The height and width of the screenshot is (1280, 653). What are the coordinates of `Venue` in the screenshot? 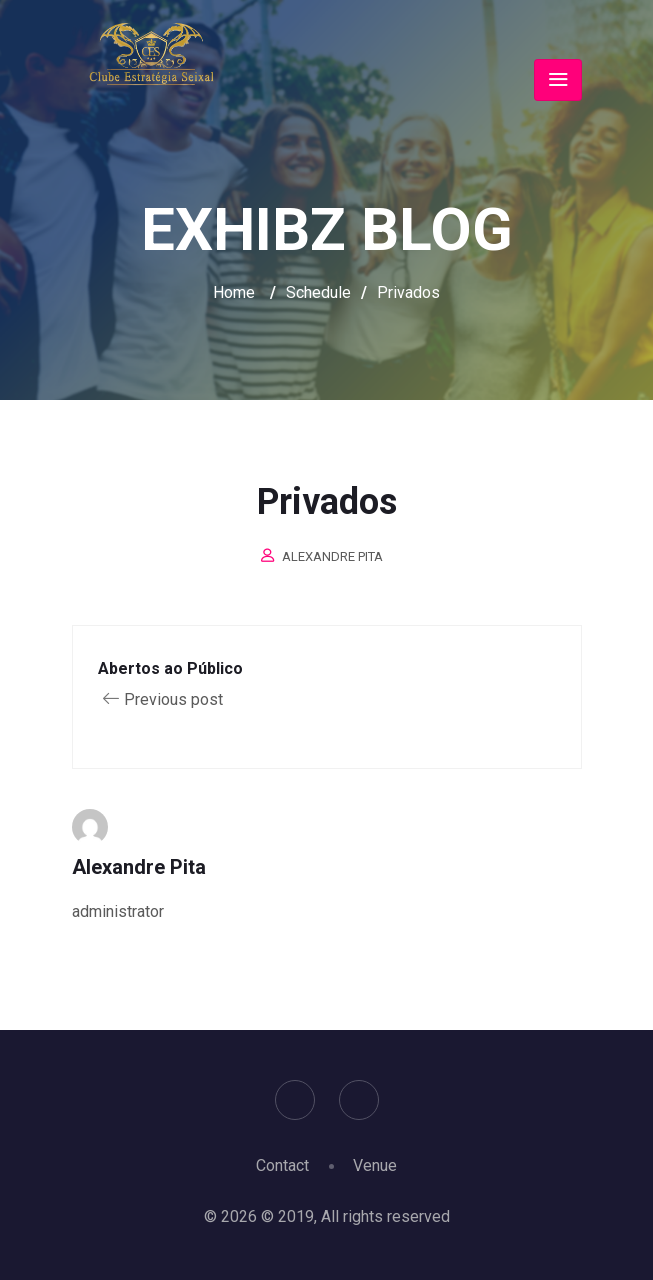 It's located at (375, 1165).